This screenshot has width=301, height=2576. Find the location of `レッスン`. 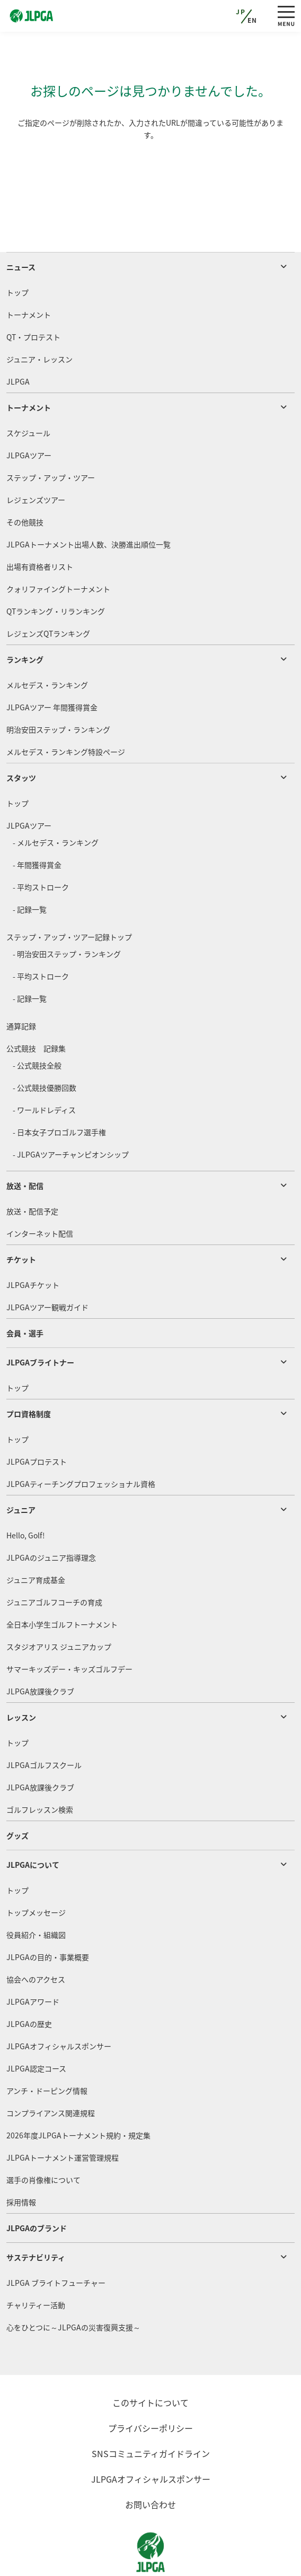

レッスン is located at coordinates (21, 1677).